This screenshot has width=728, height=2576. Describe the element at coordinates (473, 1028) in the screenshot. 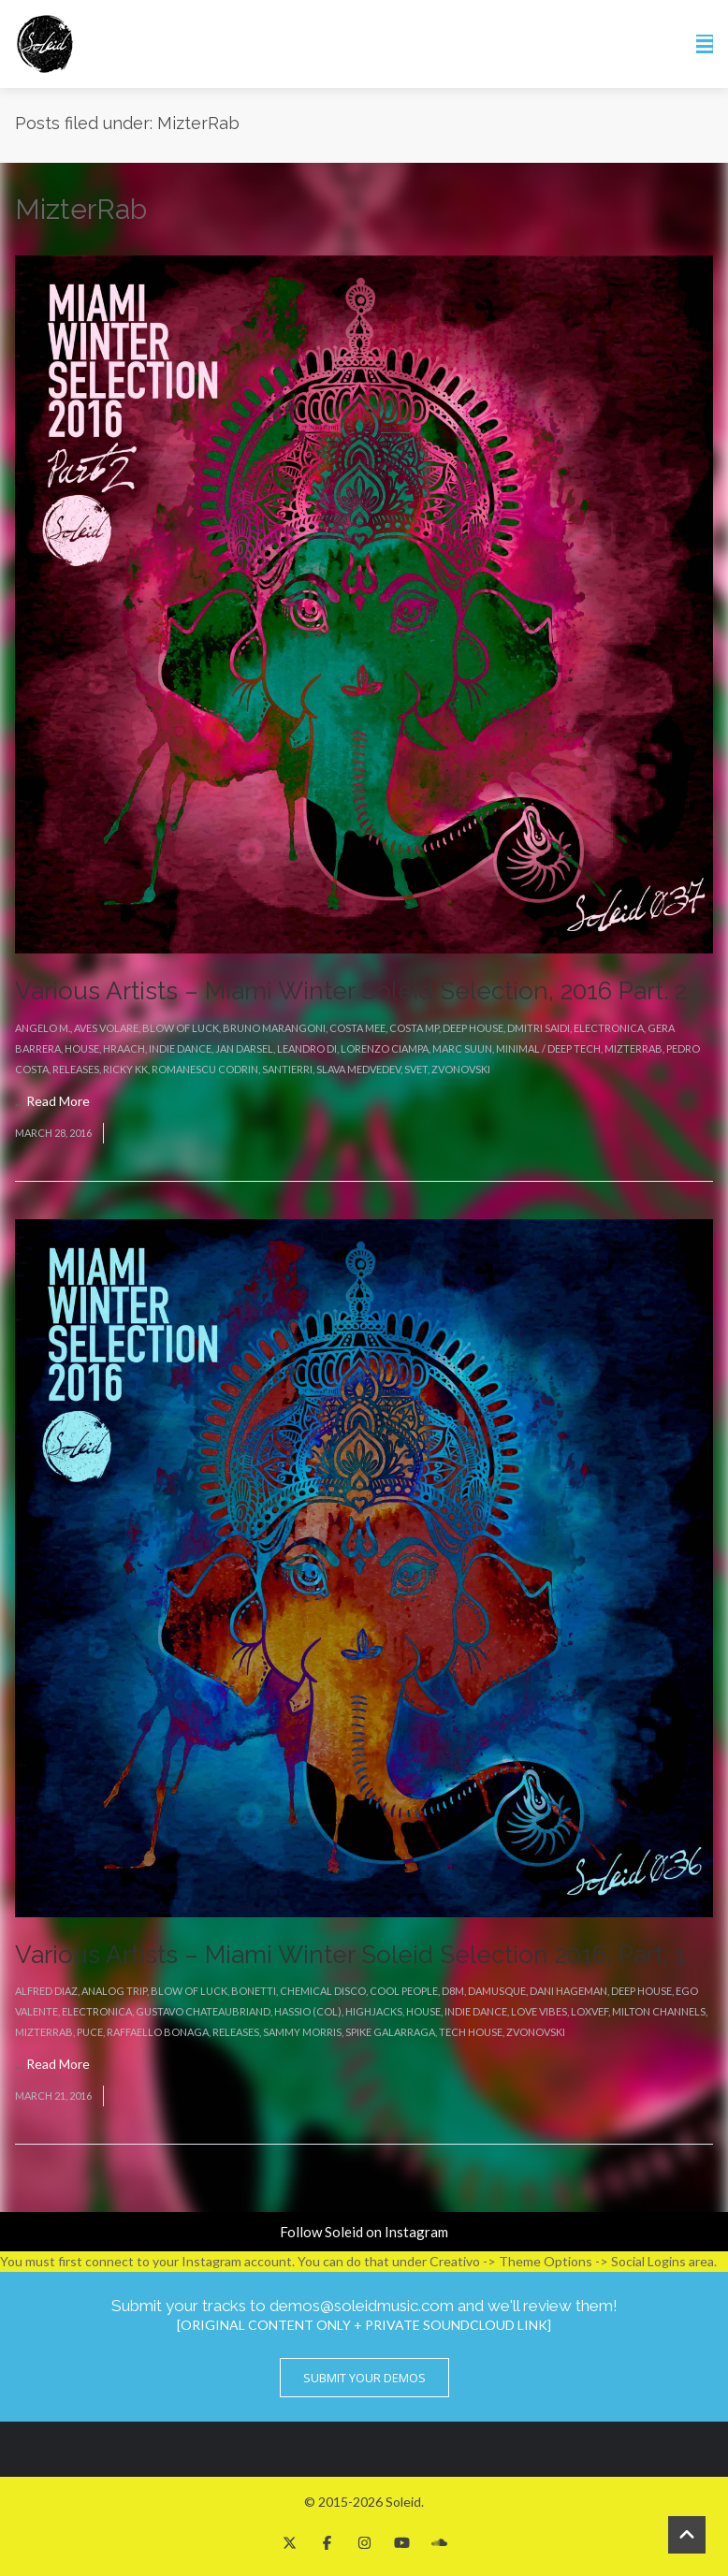

I see `Deep House` at that location.